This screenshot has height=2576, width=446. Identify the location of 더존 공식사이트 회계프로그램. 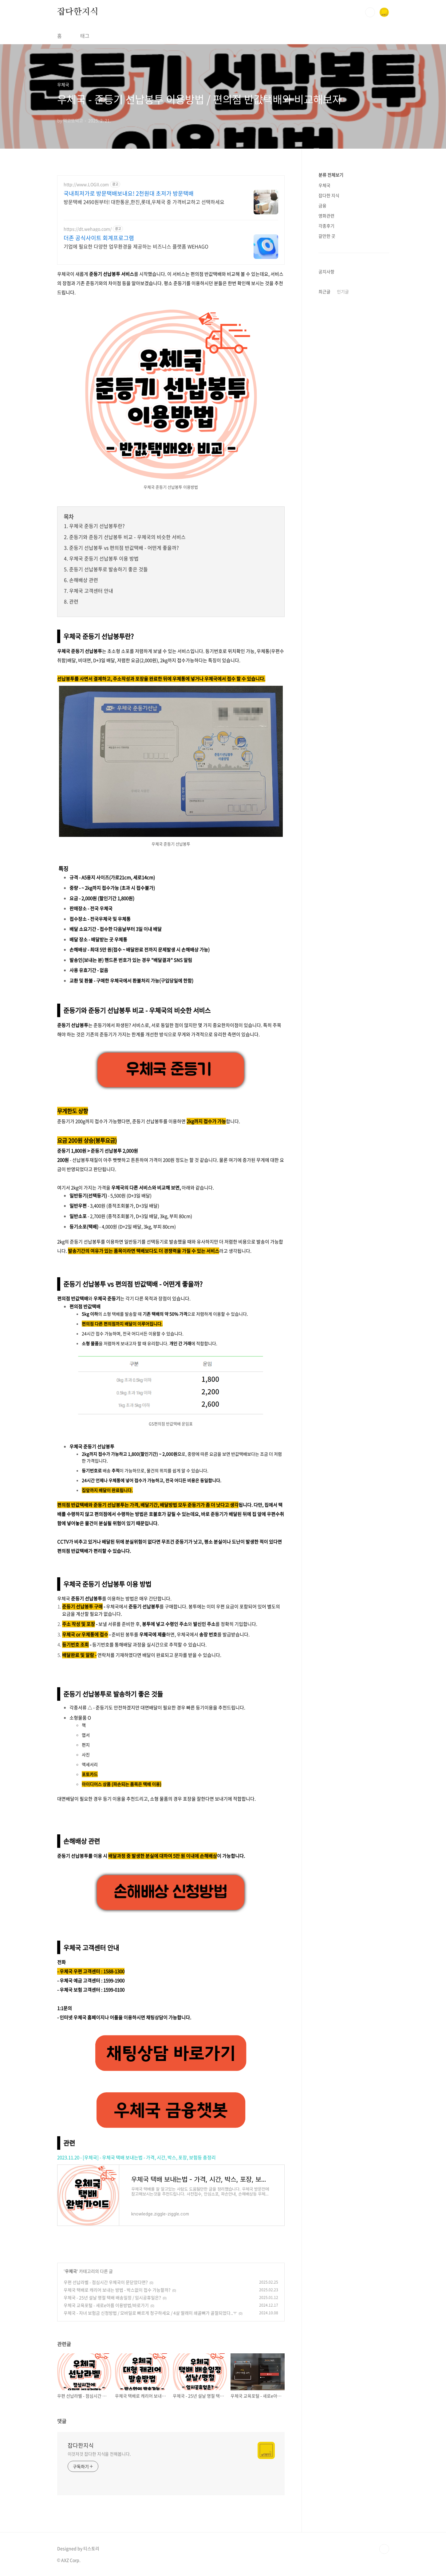
(99, 238).